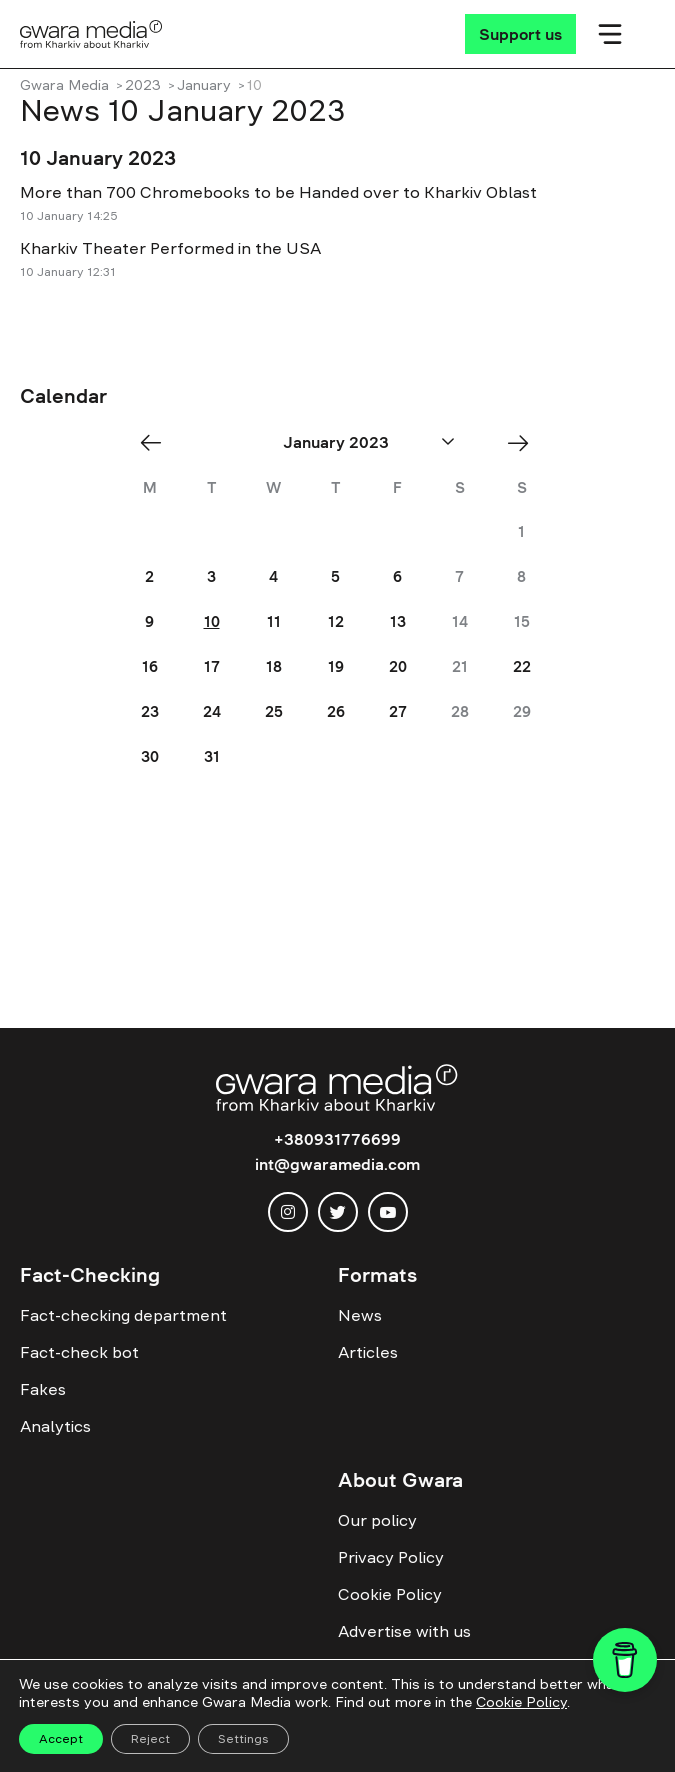 This screenshot has width=675, height=1772. What do you see at coordinates (61, 1739) in the screenshot?
I see `Accept` at bounding box center [61, 1739].